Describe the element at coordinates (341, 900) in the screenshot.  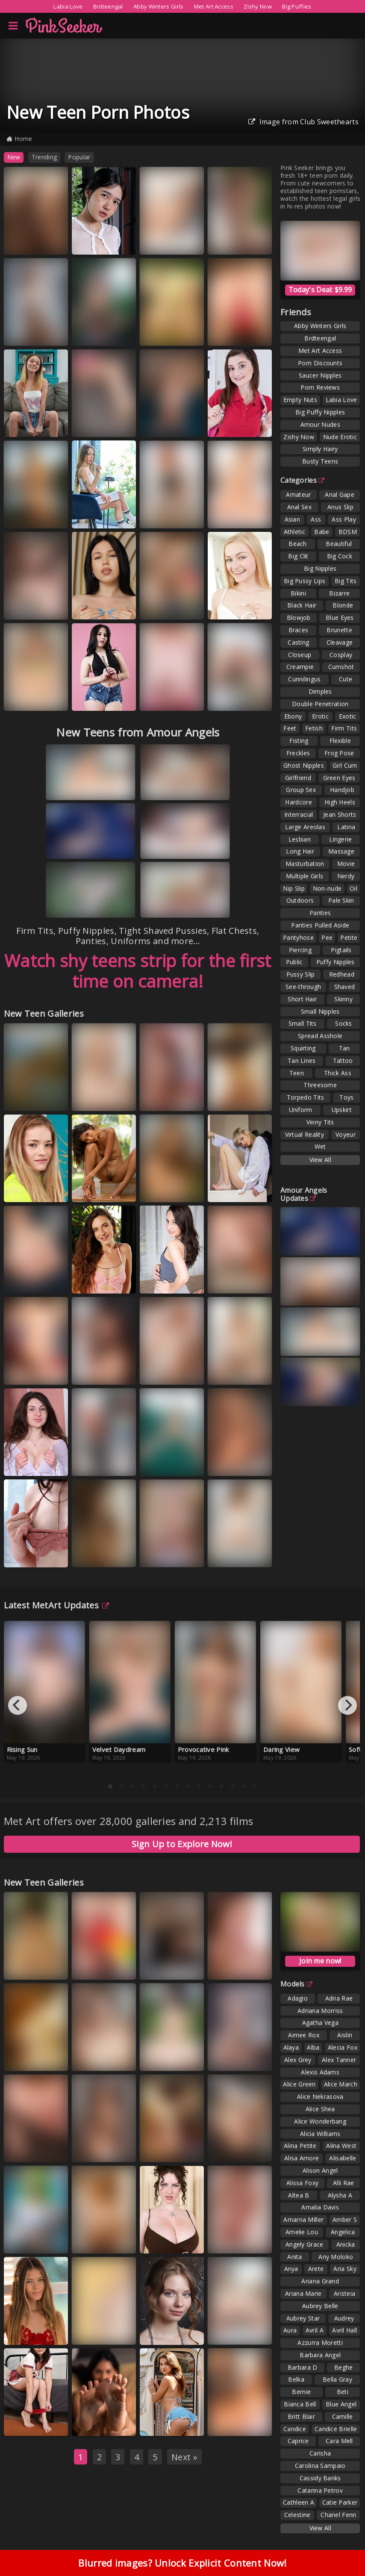
I see `Pale Skin` at that location.